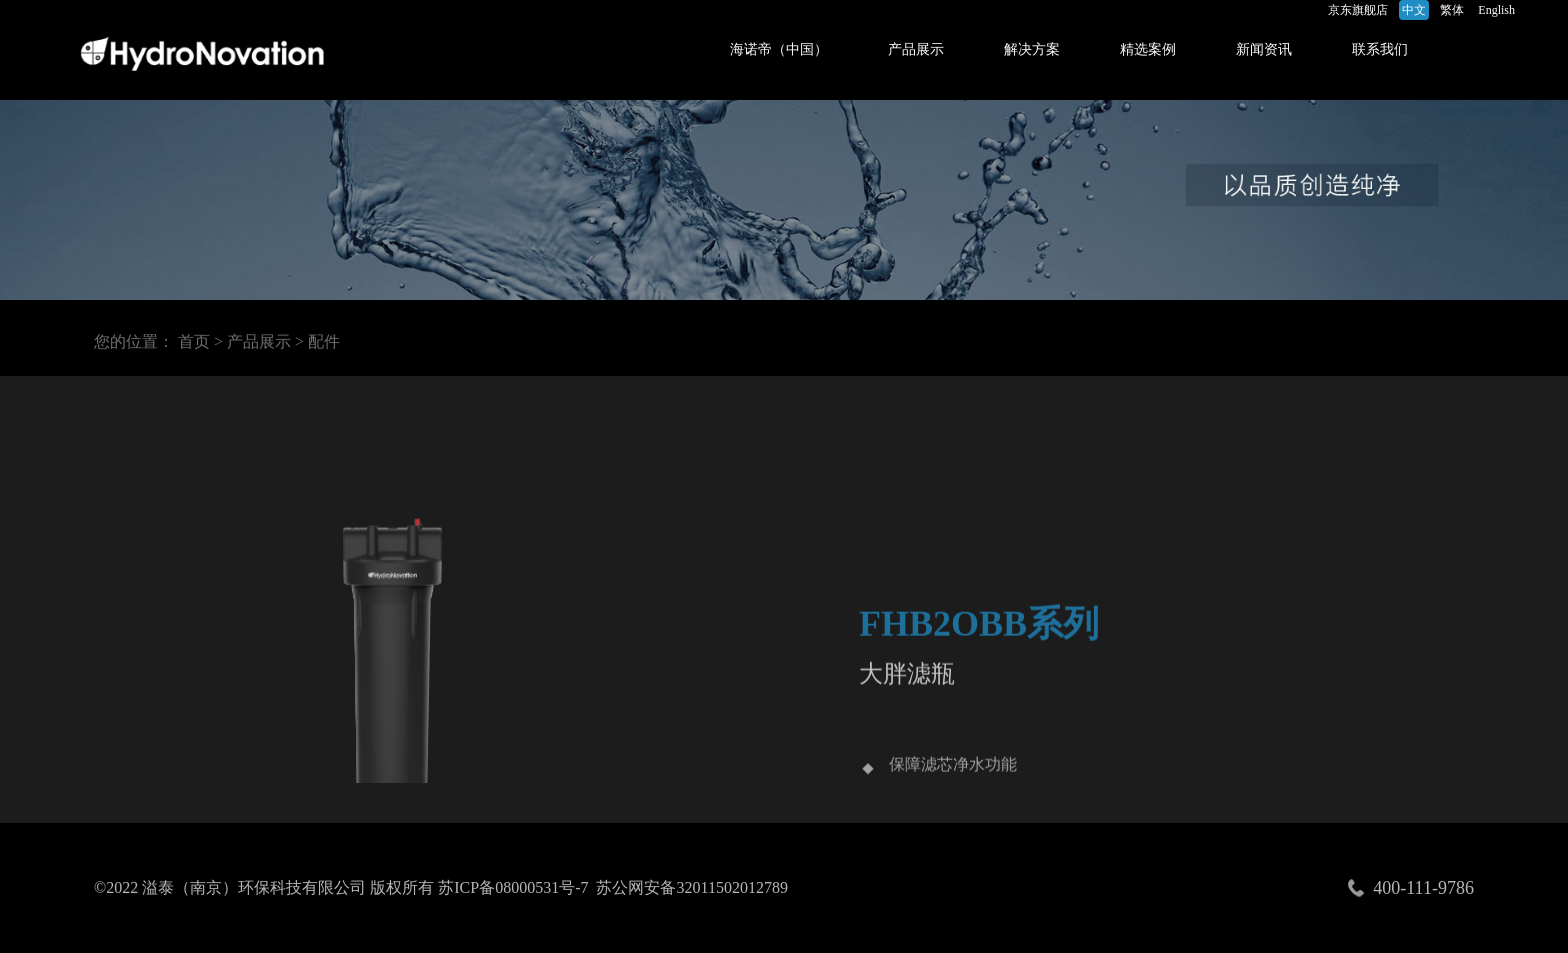  I want to click on 苏公网安备32011502012789, so click(691, 887).